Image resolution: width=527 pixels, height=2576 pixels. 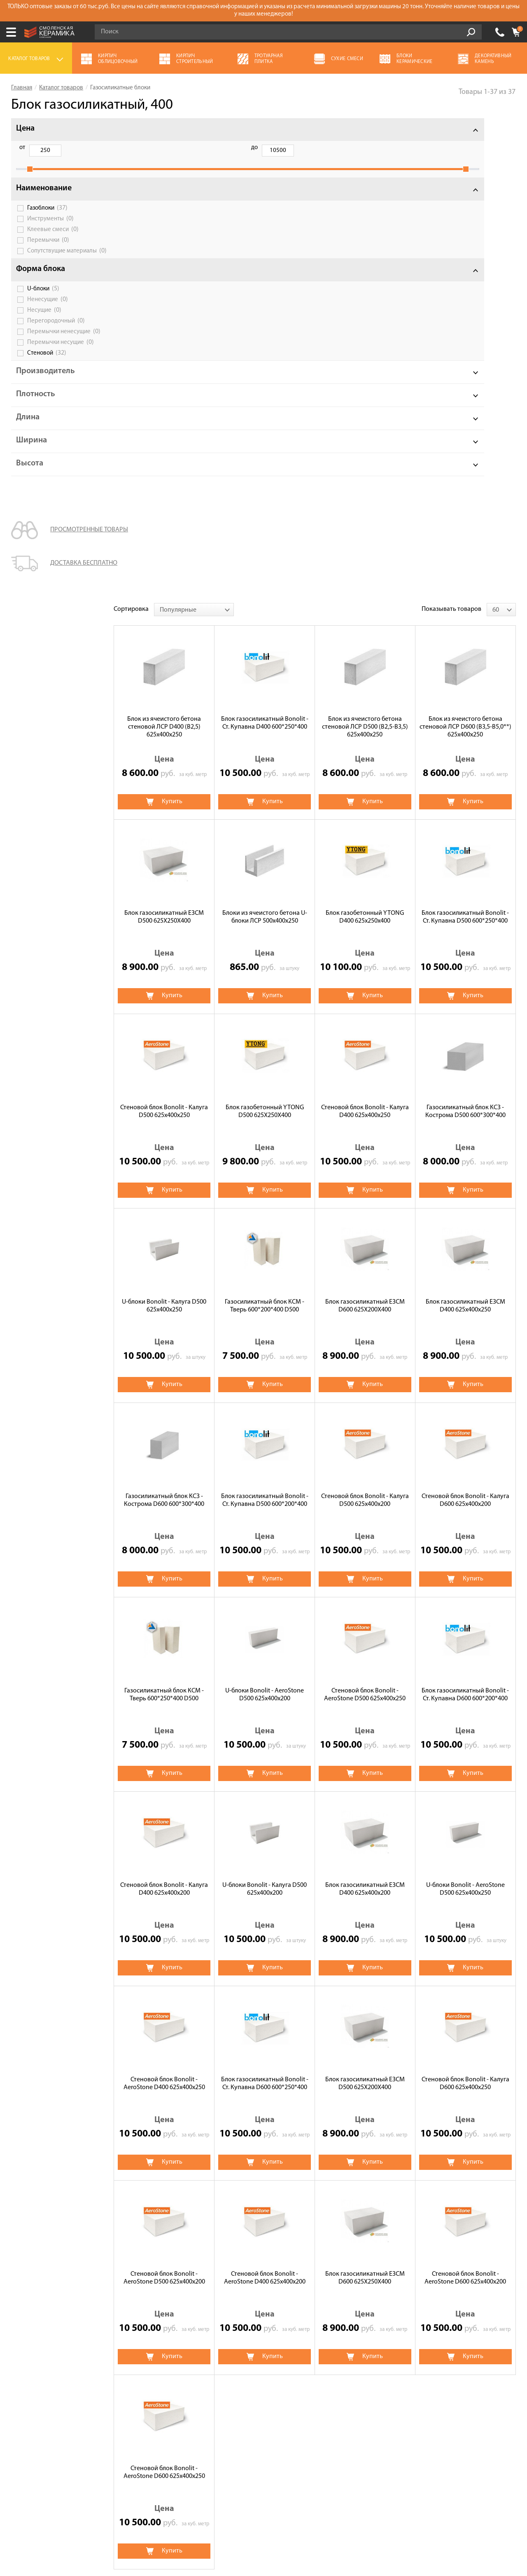 What do you see at coordinates (29, 2286) in the screenshot?
I see `О компании` at bounding box center [29, 2286].